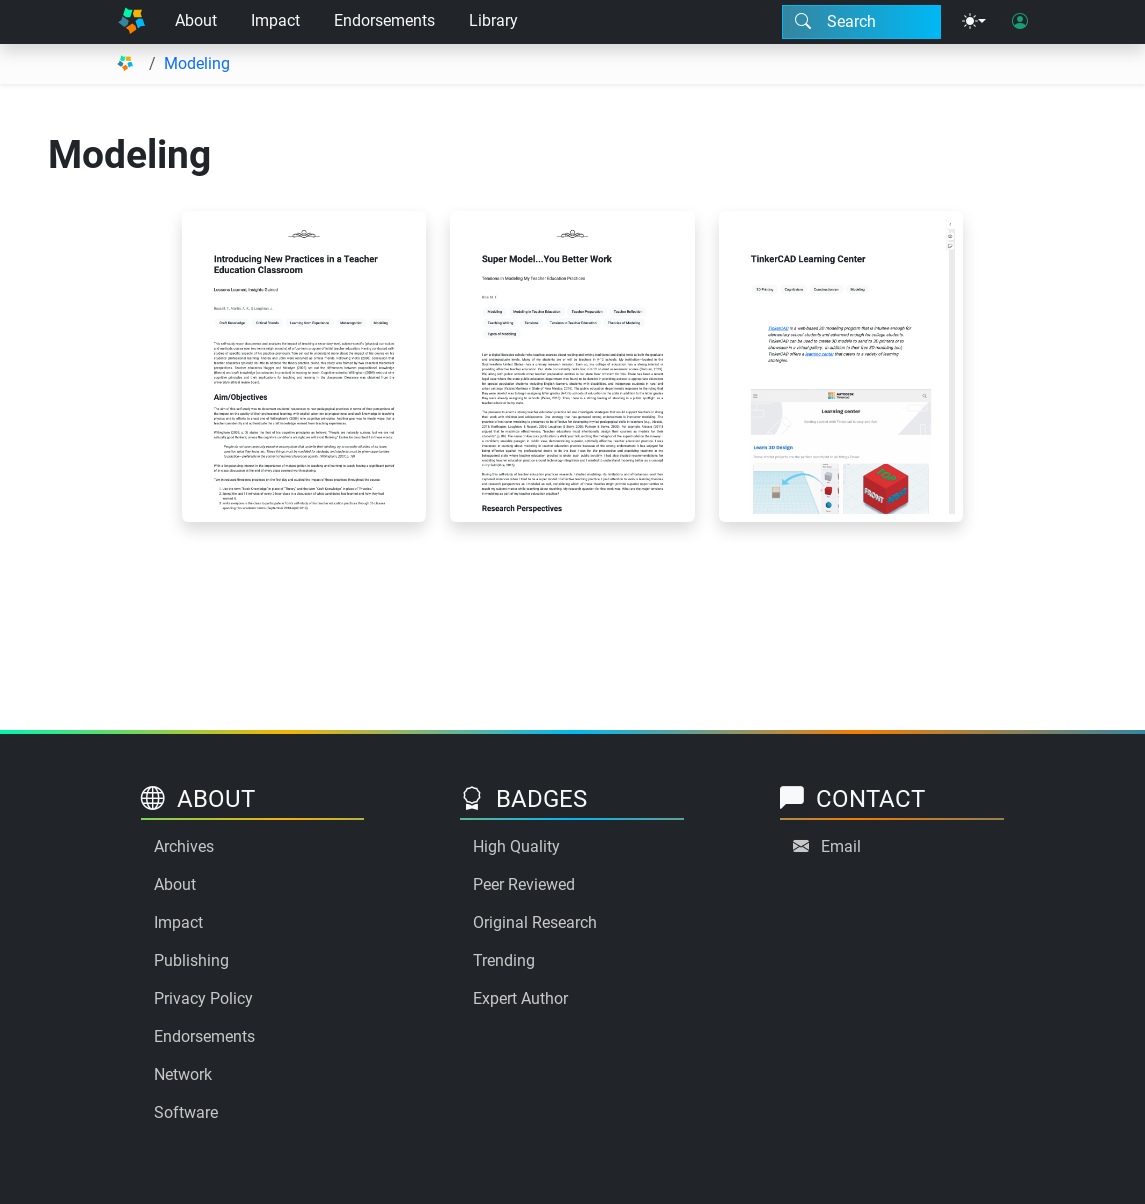 The image size is (1145, 1204). Describe the element at coordinates (196, 20) in the screenshot. I see `About` at that location.